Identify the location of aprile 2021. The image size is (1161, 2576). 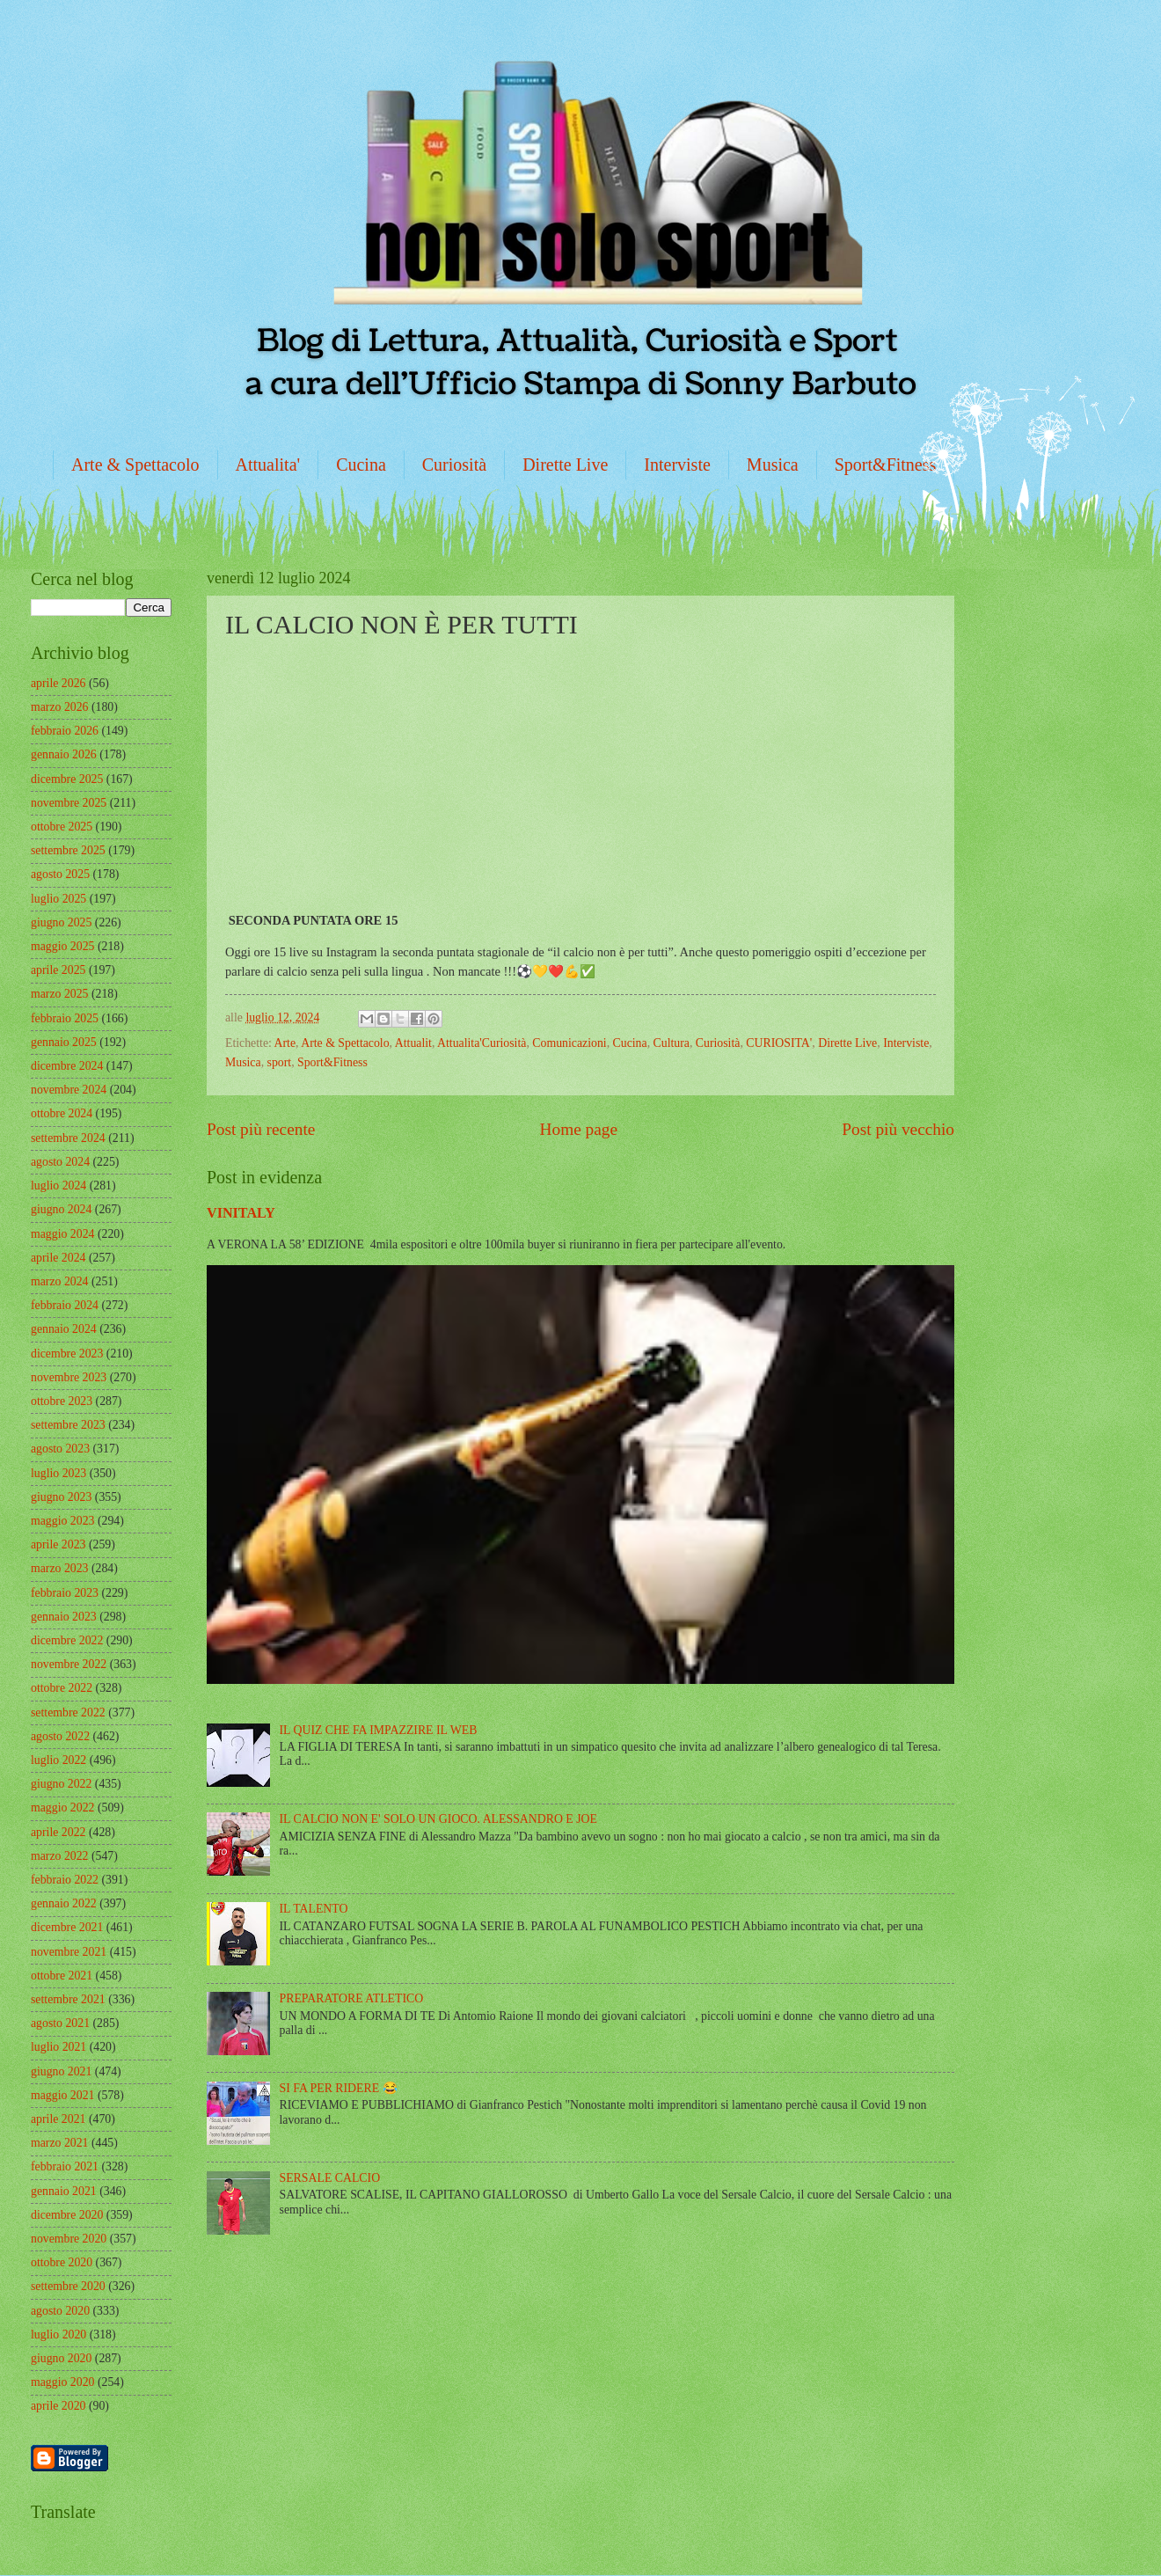
(58, 2119).